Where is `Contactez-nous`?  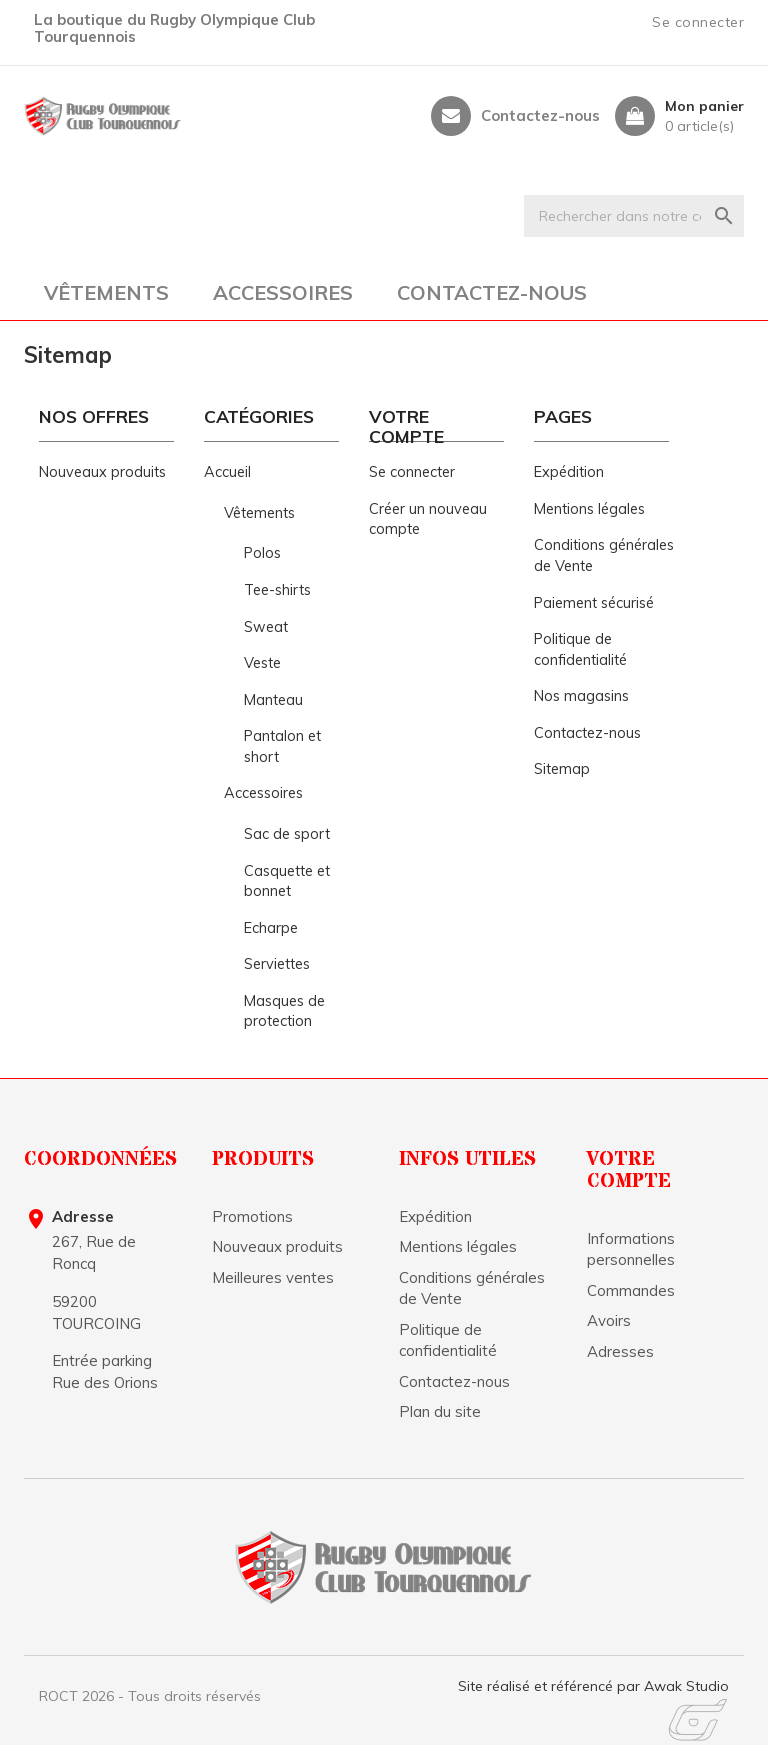 Contactez-nous is located at coordinates (540, 116).